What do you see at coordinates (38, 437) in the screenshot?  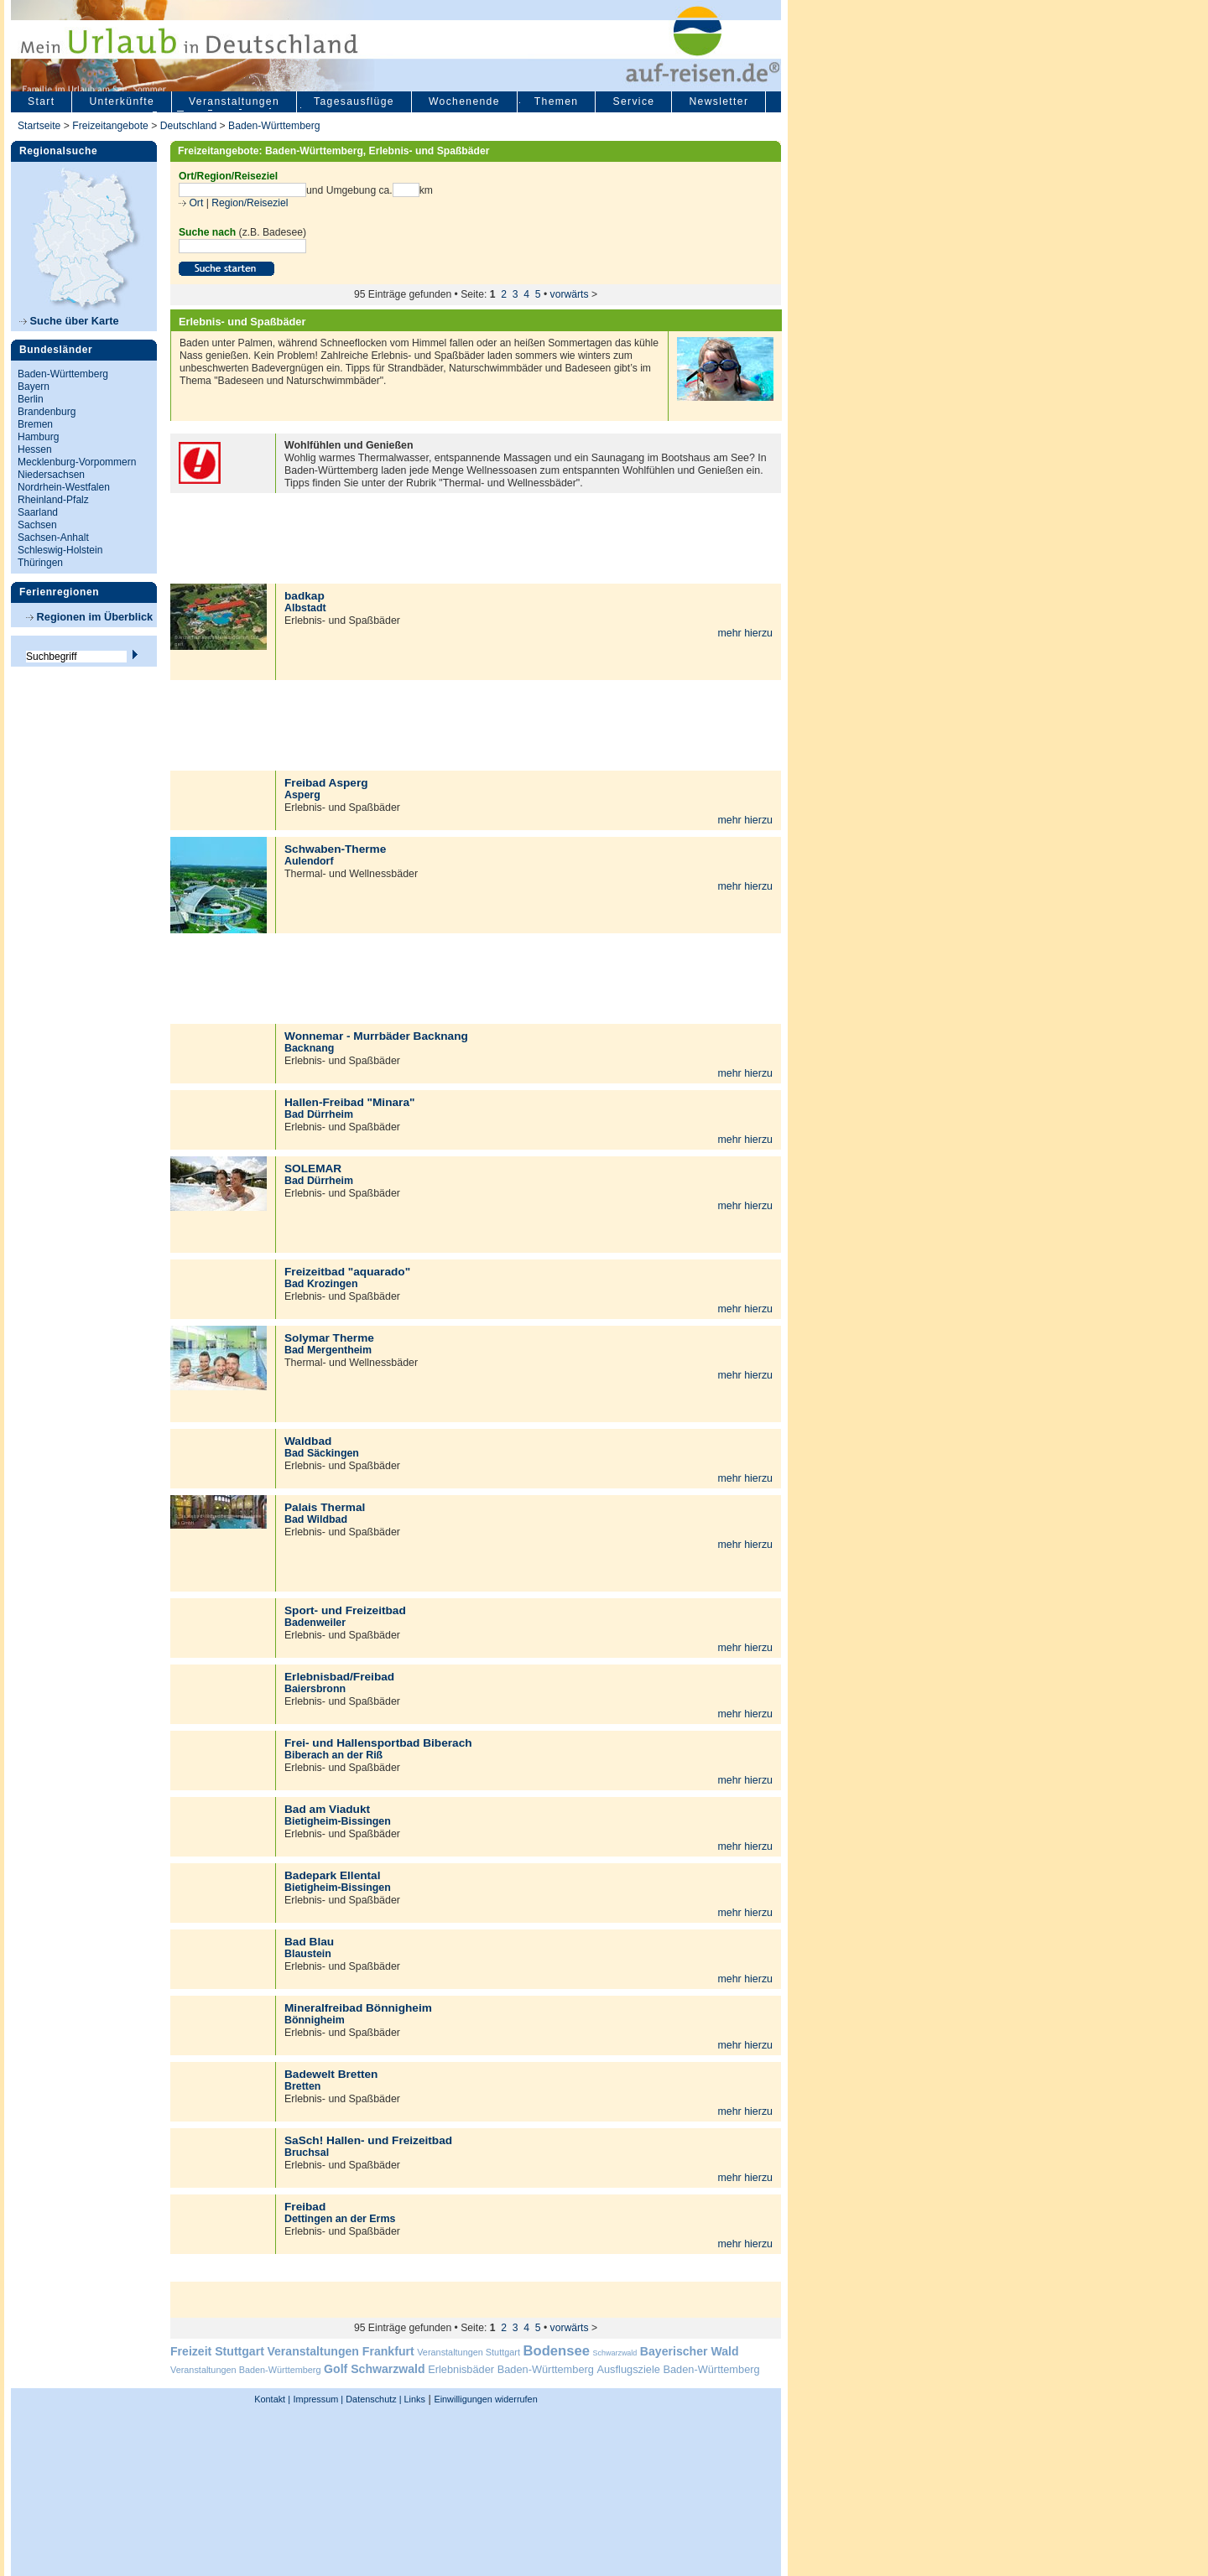 I see `Hamburg` at bounding box center [38, 437].